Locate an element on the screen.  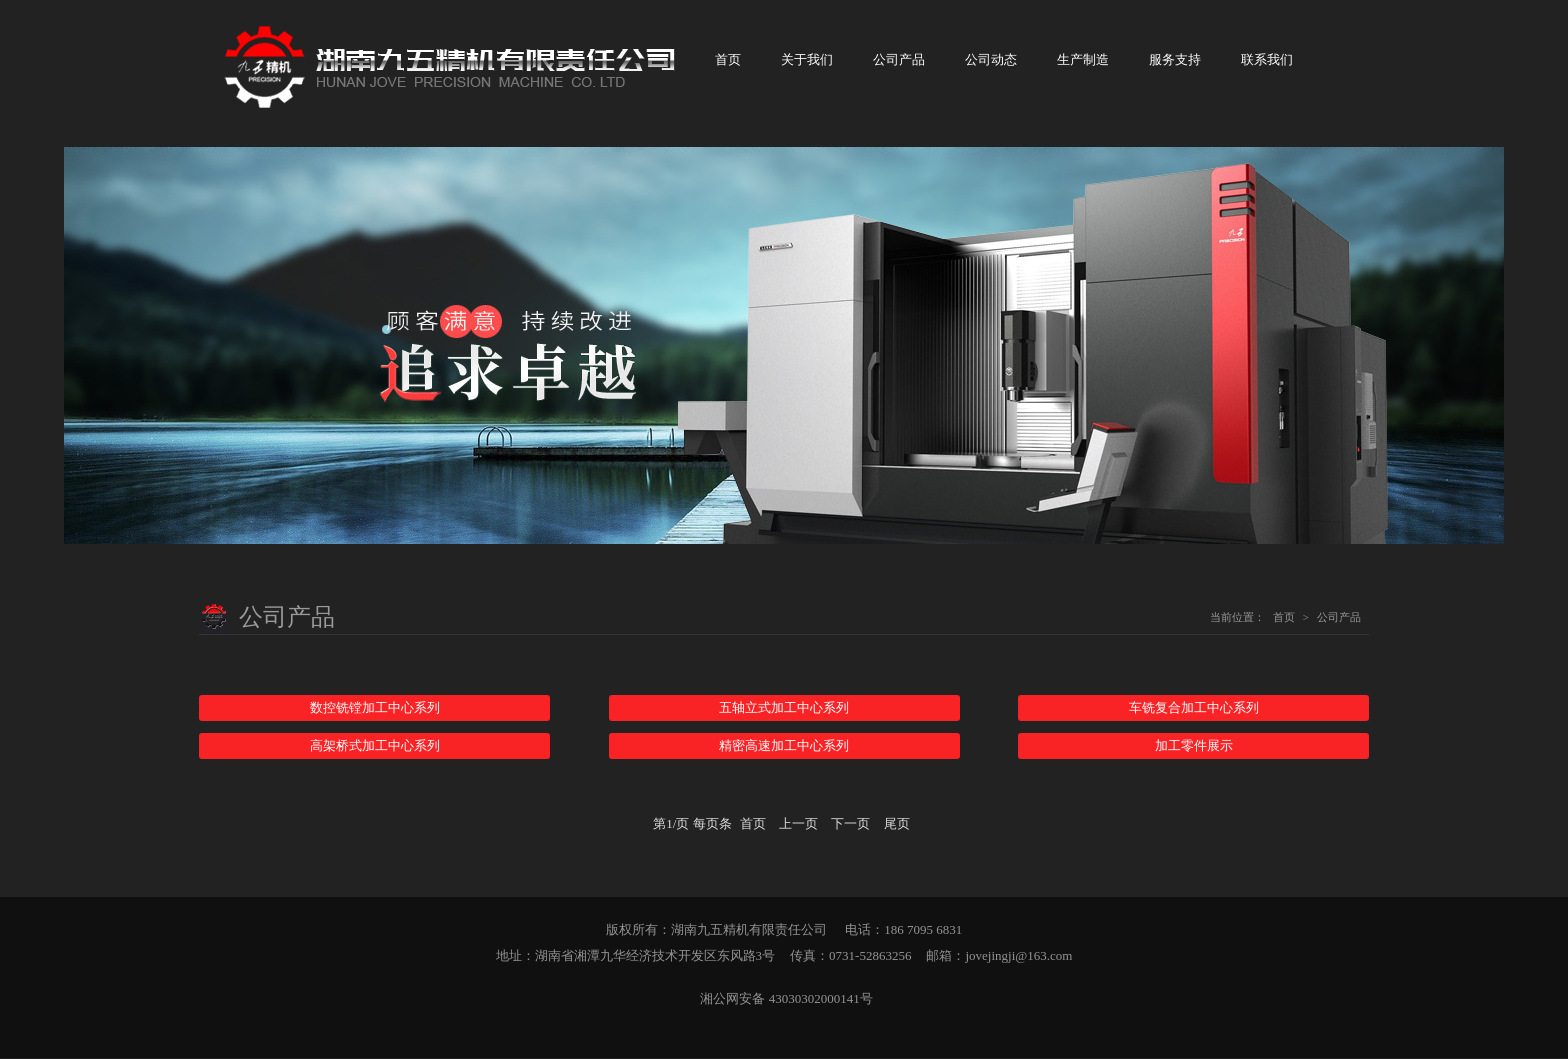
生产制造 is located at coordinates (1083, 60).